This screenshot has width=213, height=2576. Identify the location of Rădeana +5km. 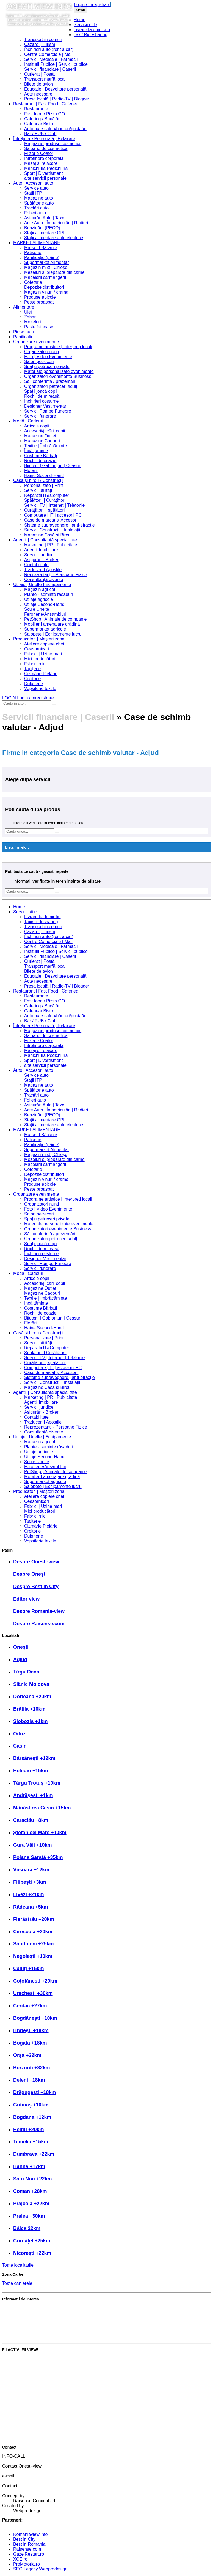
(30, 1907).